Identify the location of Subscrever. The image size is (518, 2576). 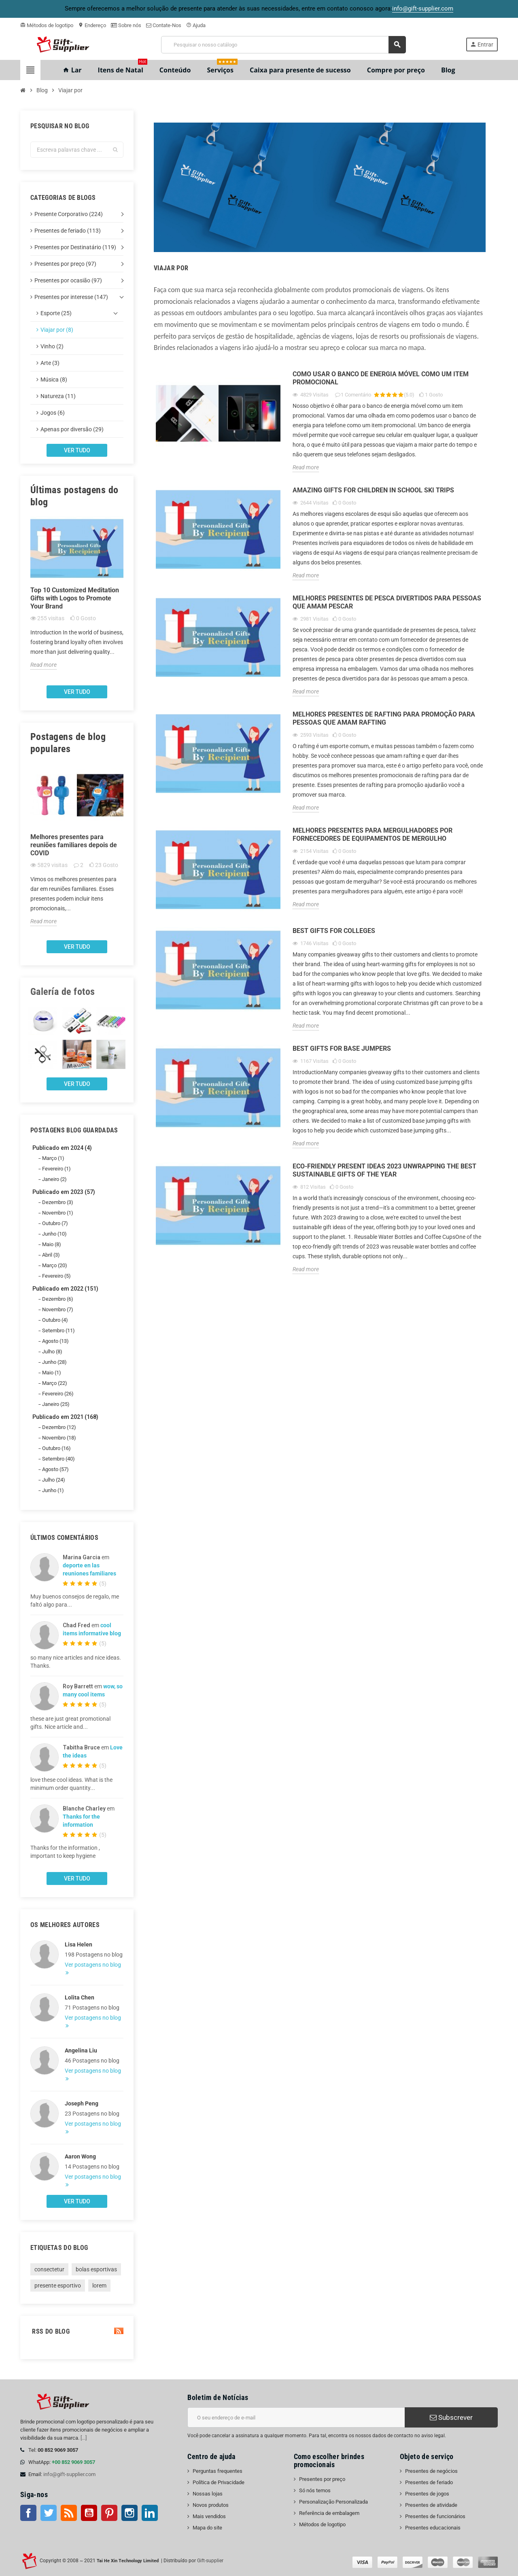
(451, 2417).